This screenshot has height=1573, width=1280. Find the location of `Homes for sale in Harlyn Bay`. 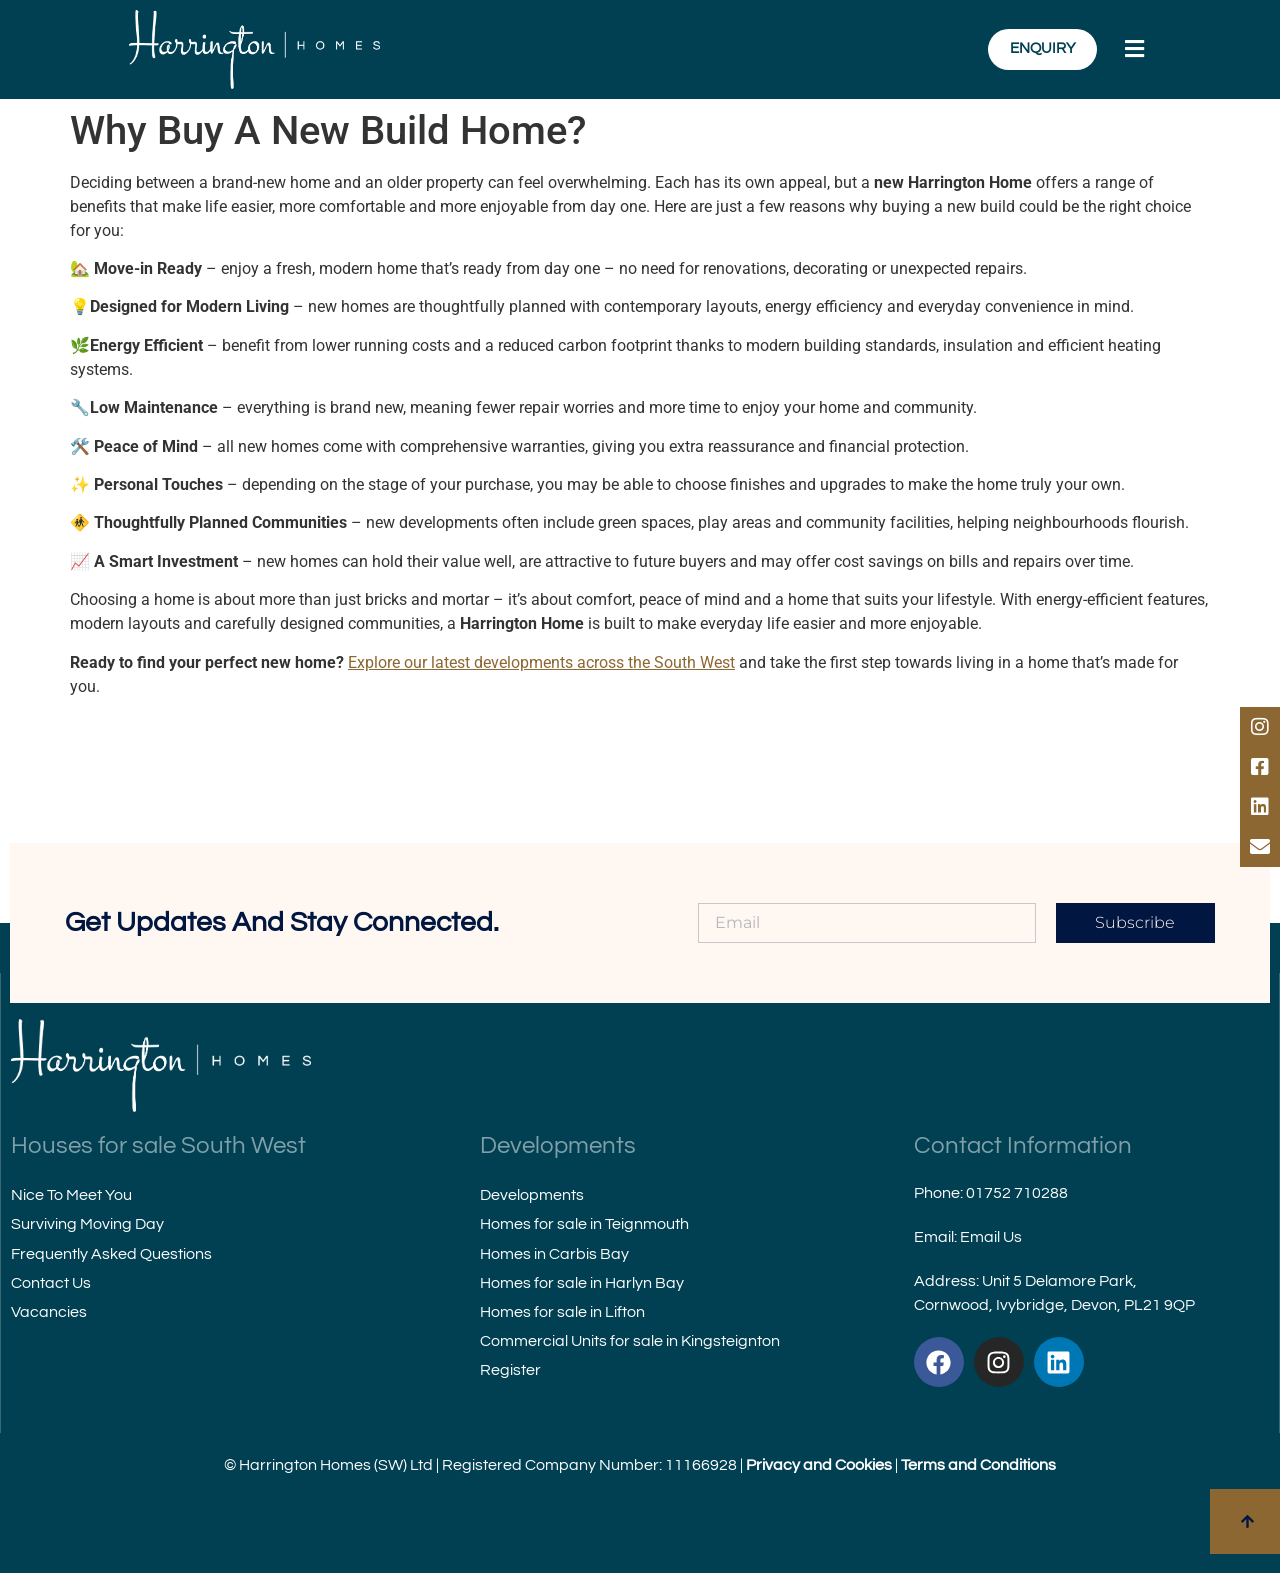

Homes for sale in Harlyn Bay is located at coordinates (582, 1283).